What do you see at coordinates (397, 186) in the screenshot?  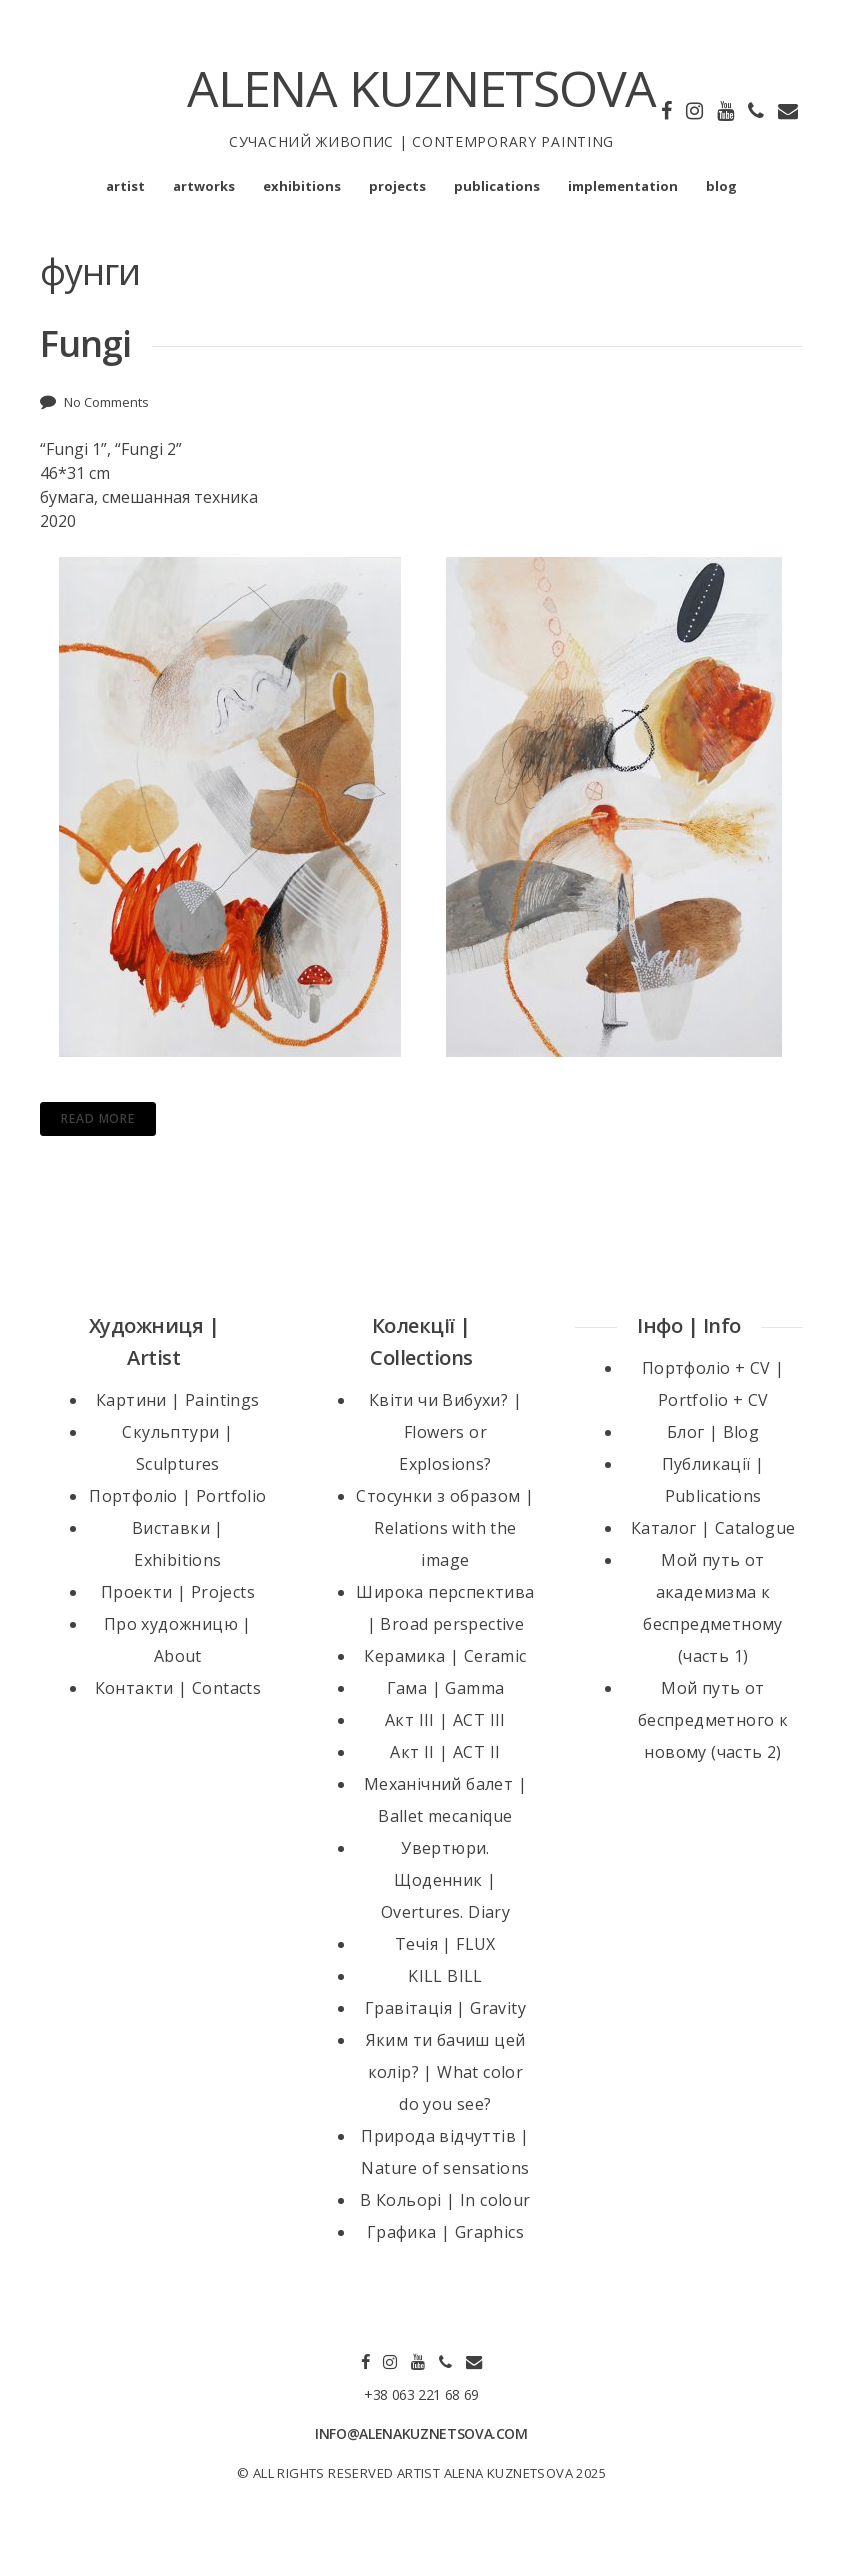 I see `projects` at bounding box center [397, 186].